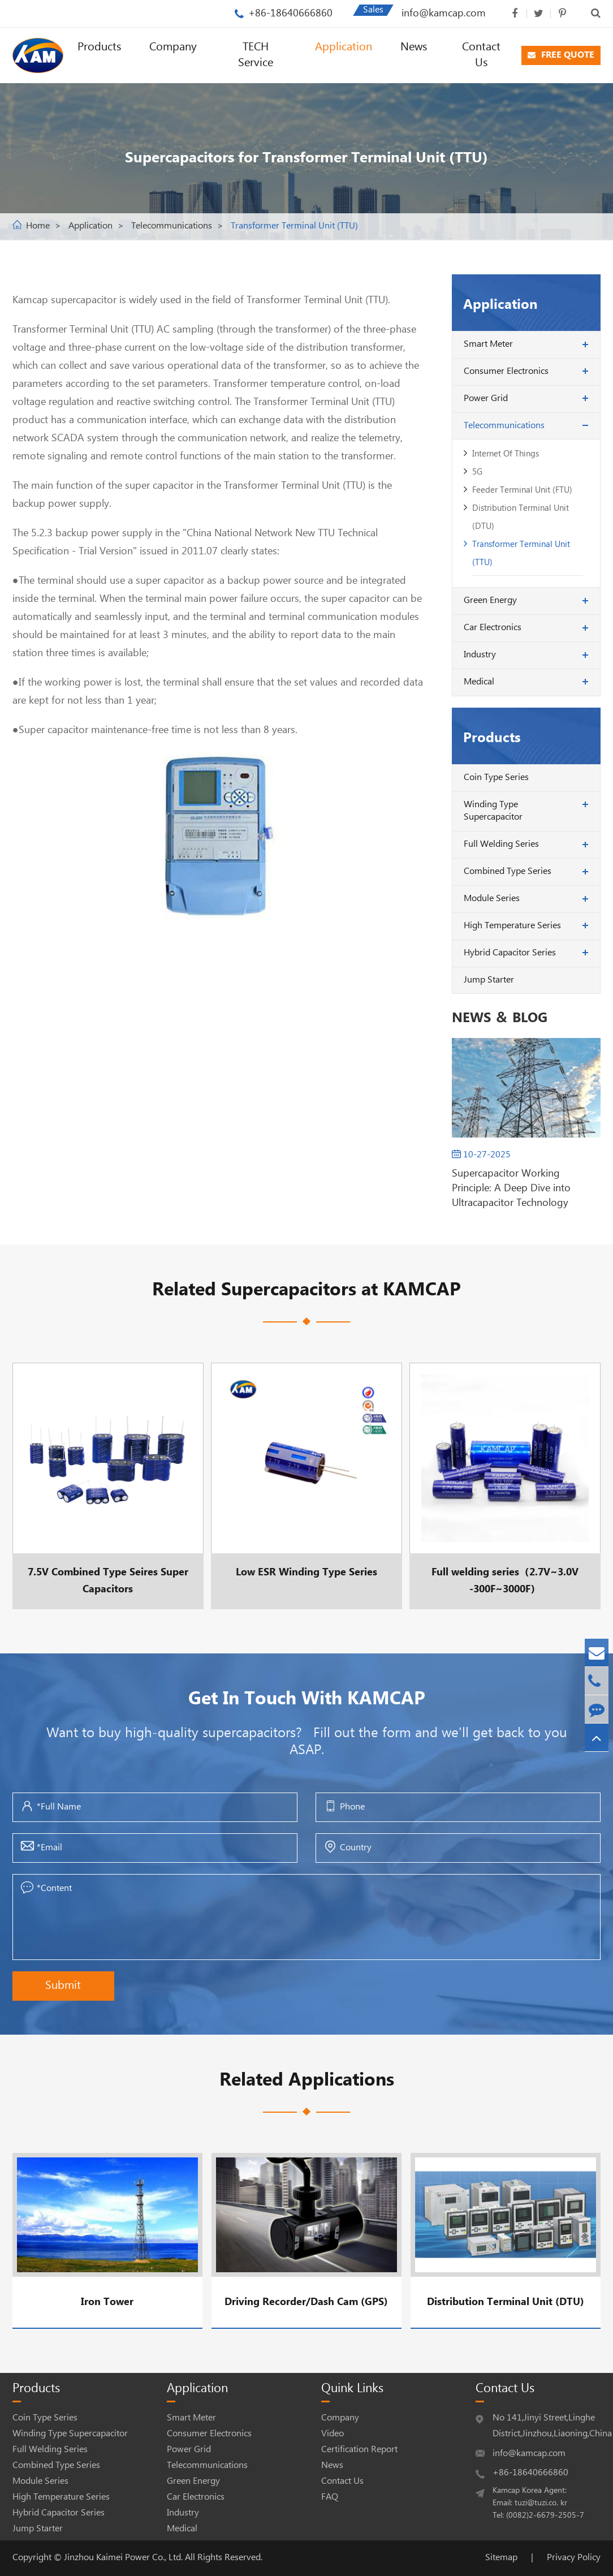 This screenshot has width=613, height=2576. Describe the element at coordinates (489, 980) in the screenshot. I see `Jump Starter` at that location.